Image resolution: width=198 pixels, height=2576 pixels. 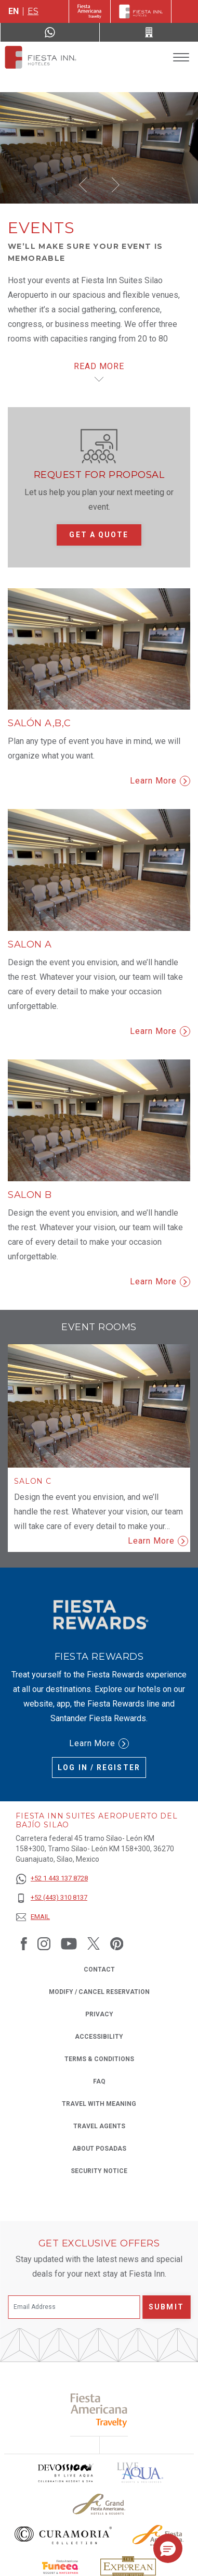 I want to click on Log in / Register [Log in / Register (Opens in a new tab), Opens in a new tab.], so click(x=99, y=1767).